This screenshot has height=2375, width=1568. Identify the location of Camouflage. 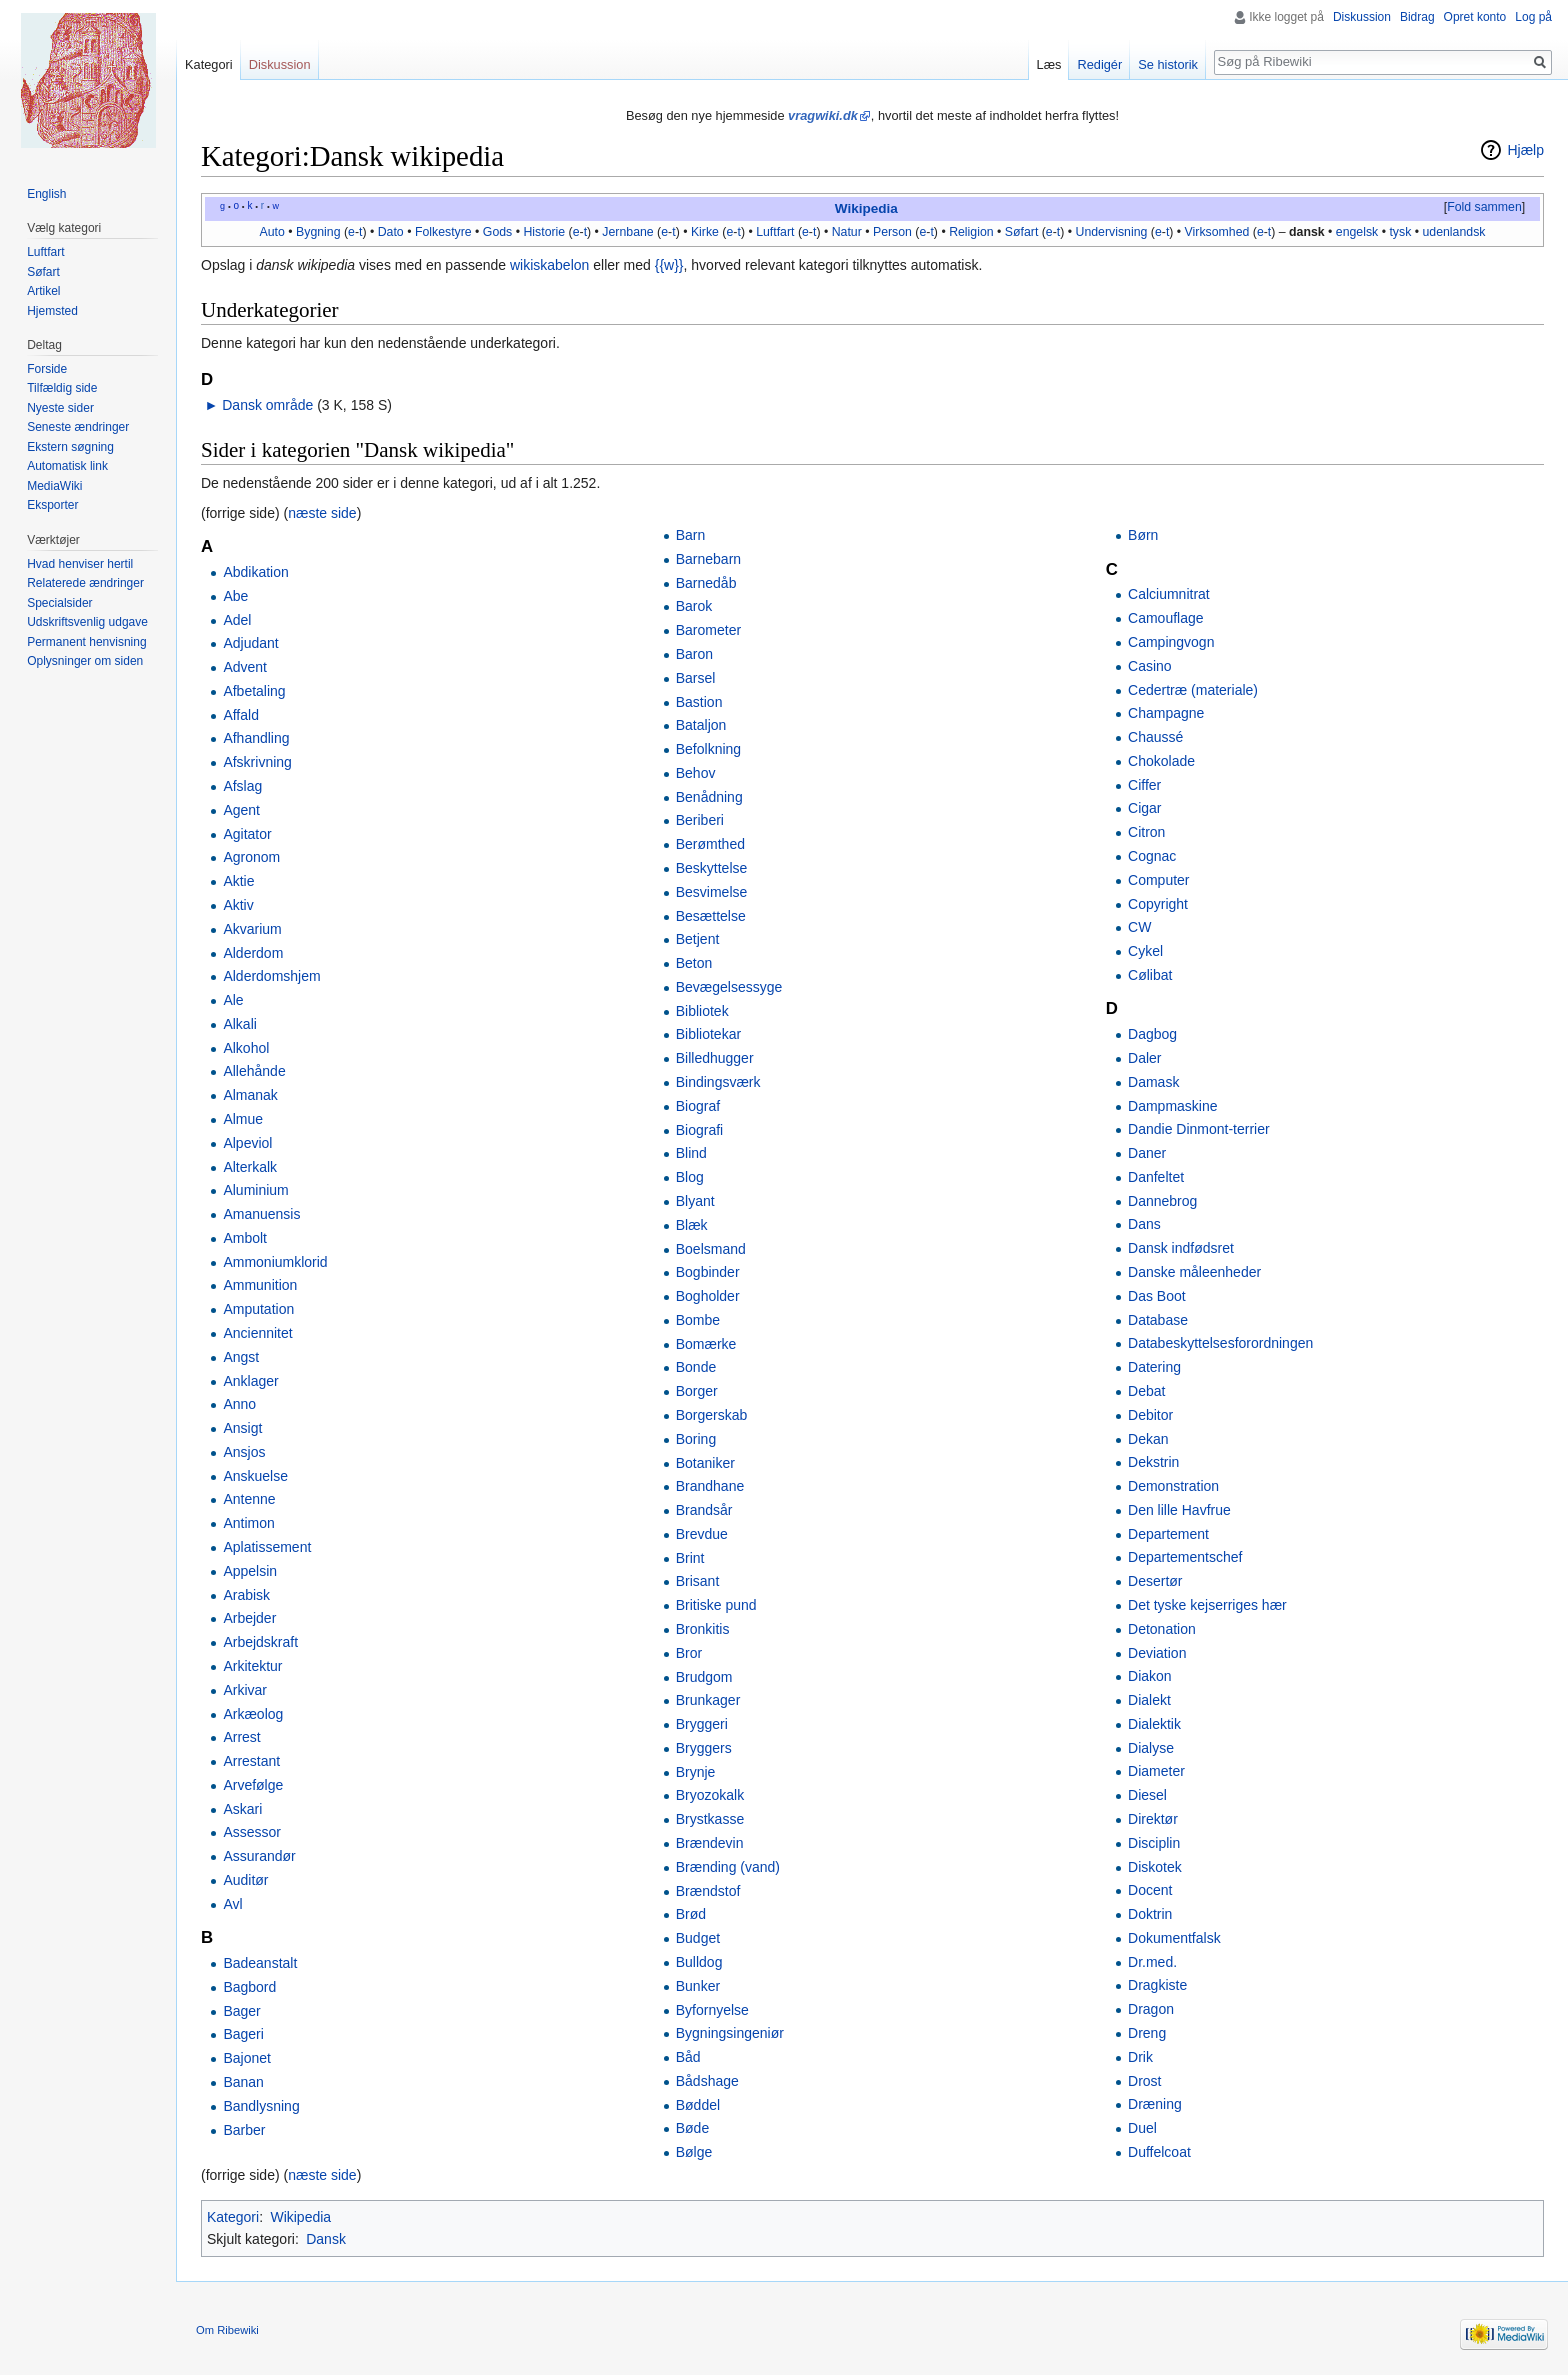
(1166, 618).